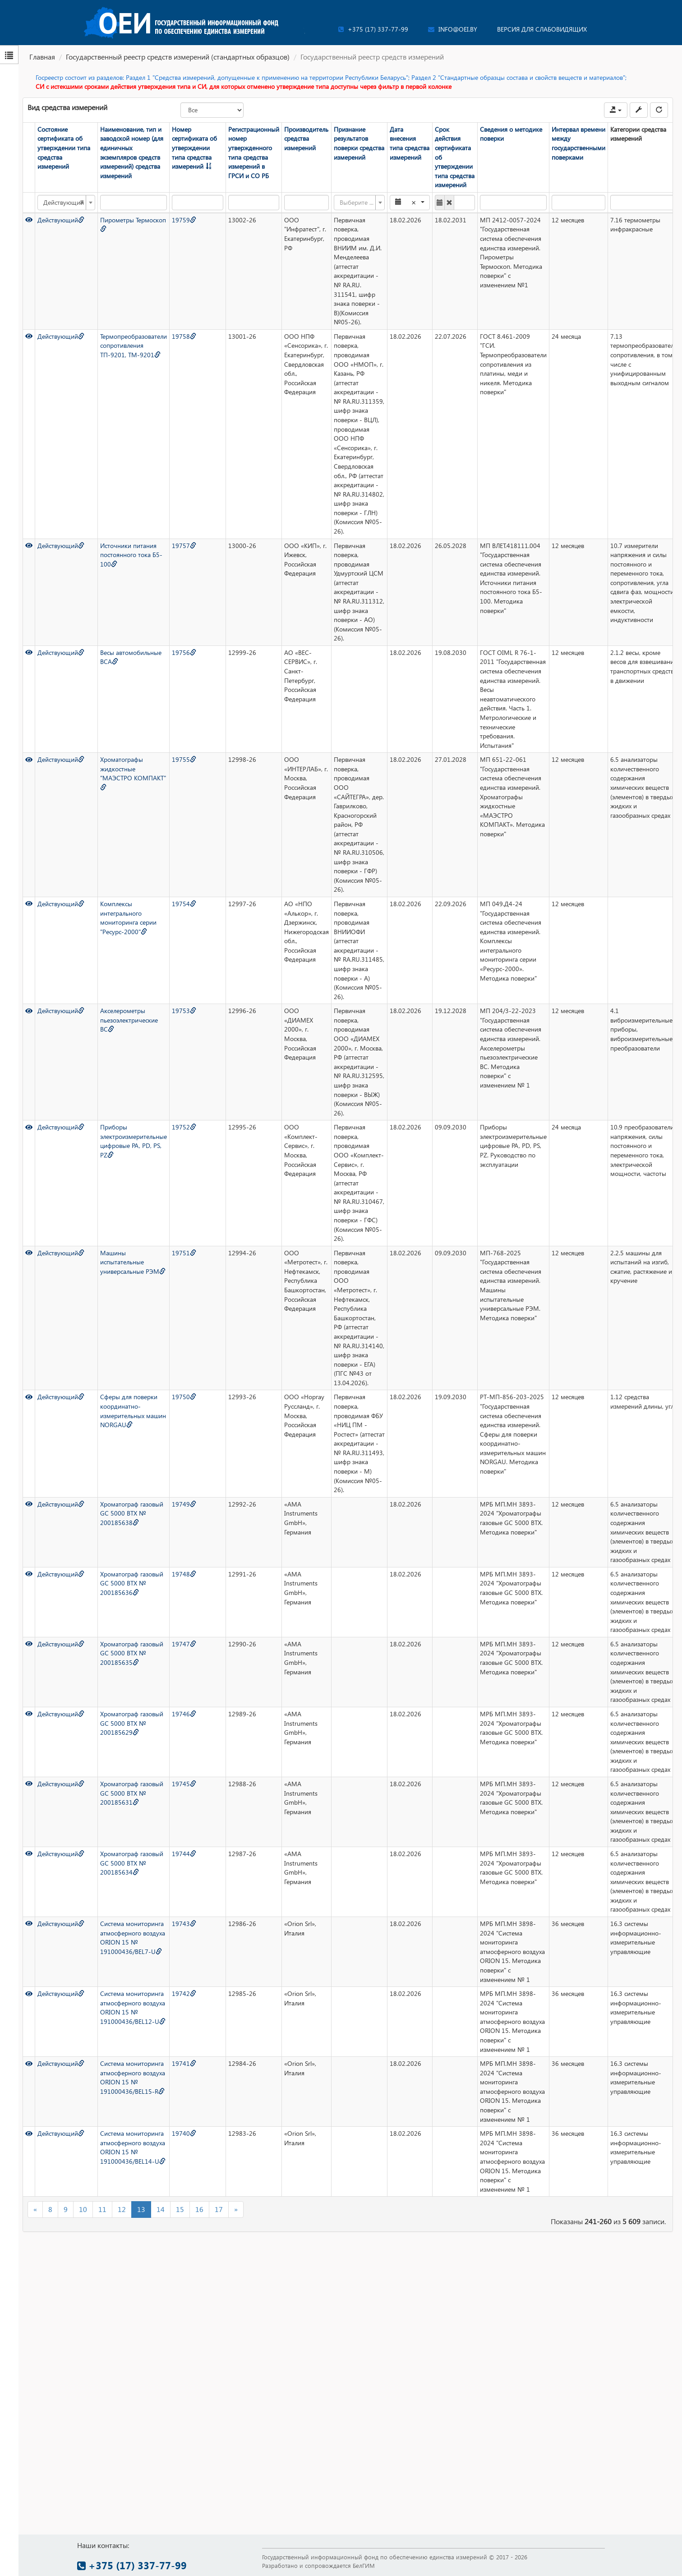 The image size is (682, 2576). Describe the element at coordinates (83, 2209) in the screenshot. I see `10` at that location.